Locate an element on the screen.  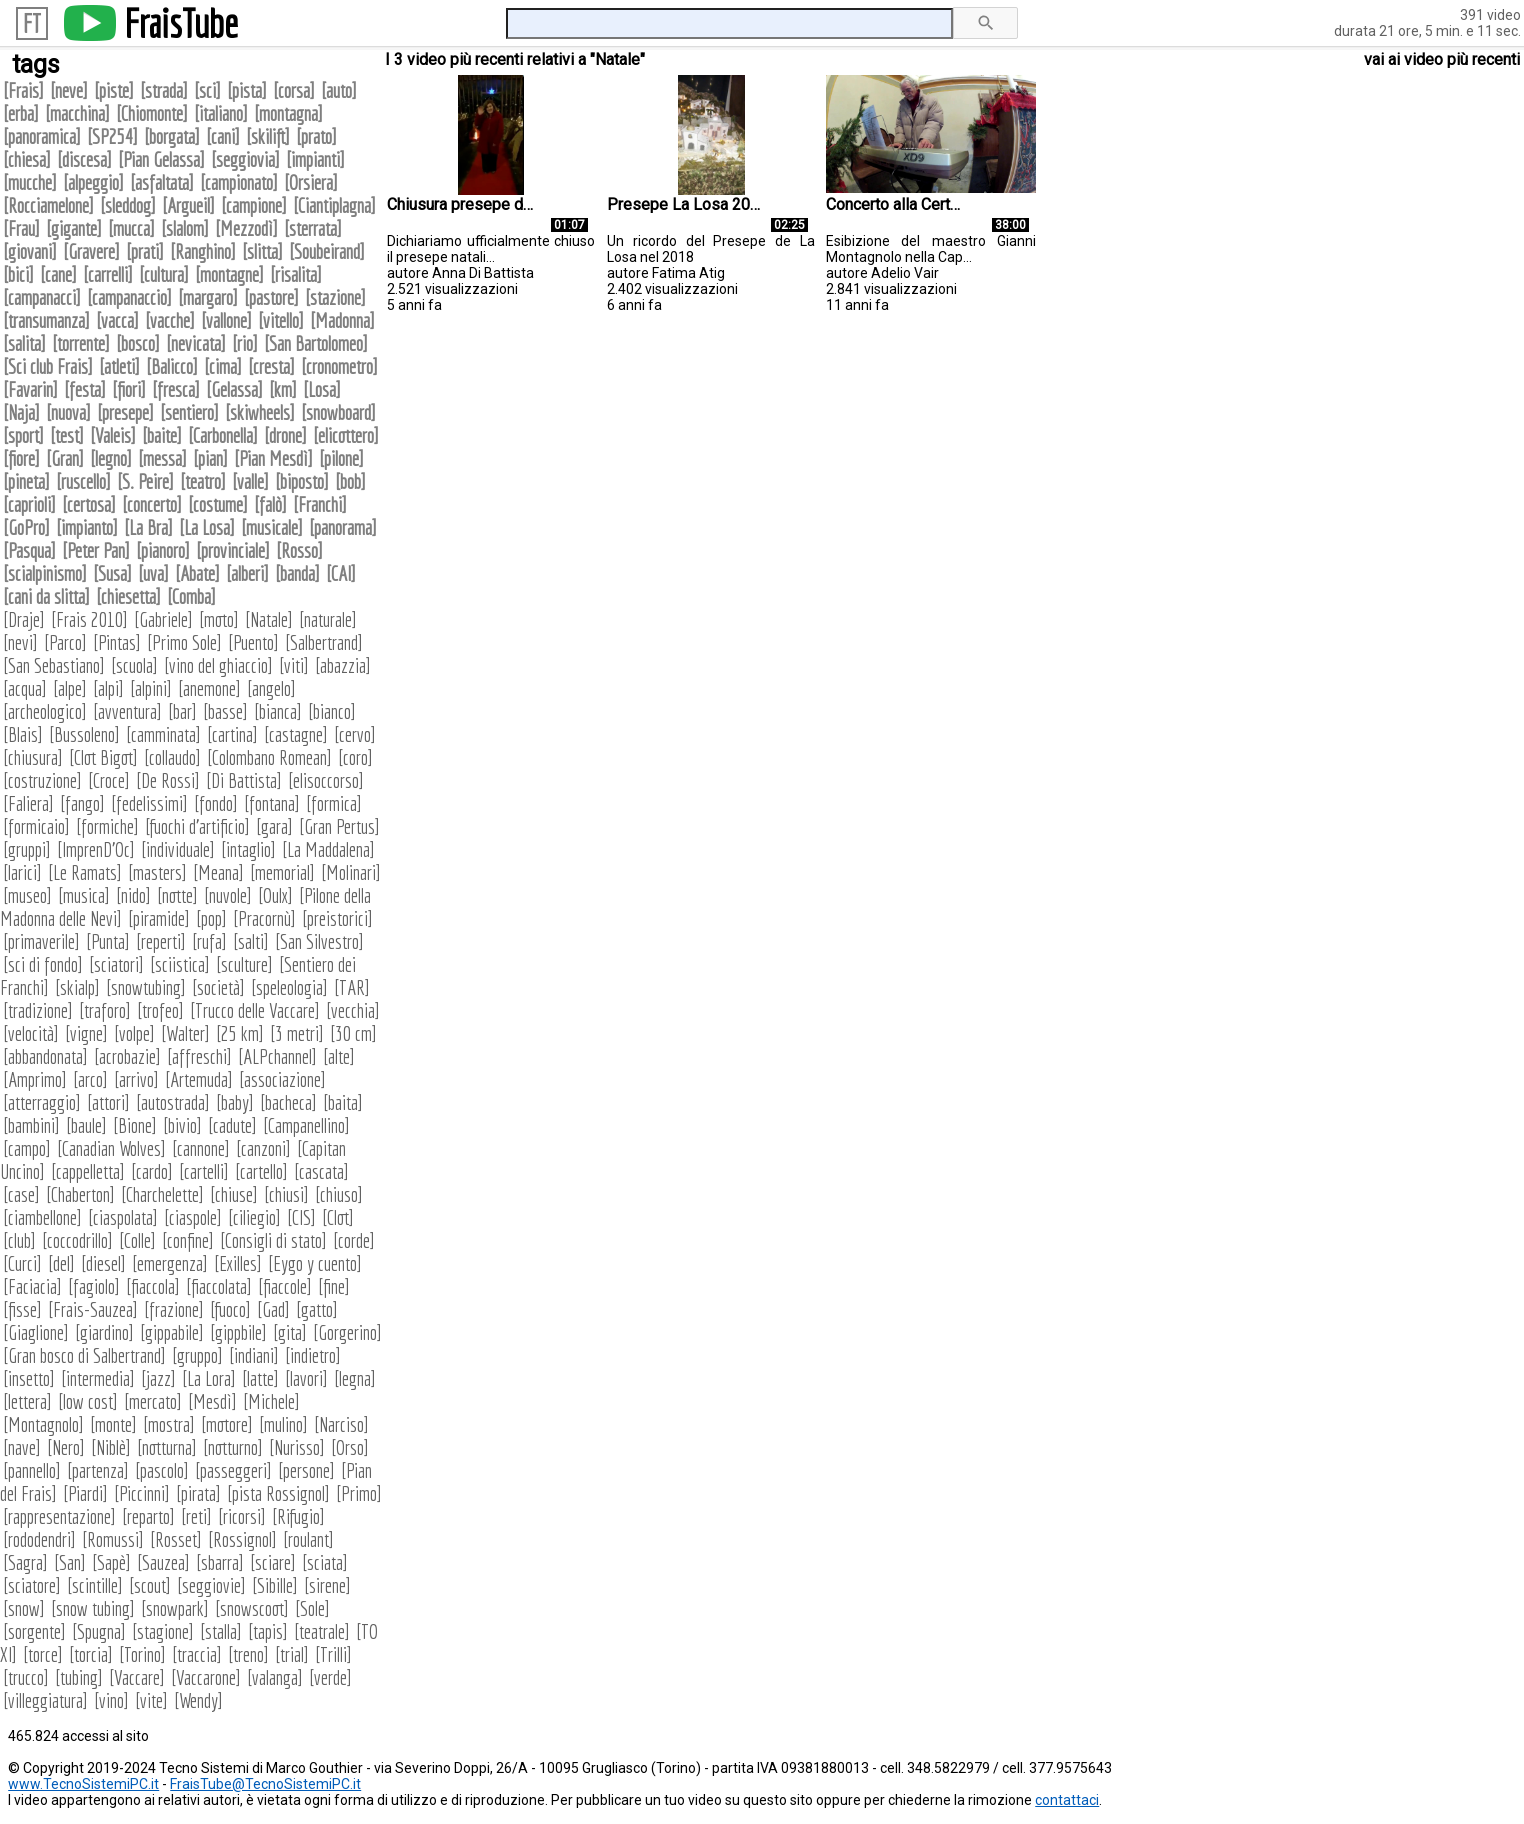
Meana is located at coordinates (218, 872).